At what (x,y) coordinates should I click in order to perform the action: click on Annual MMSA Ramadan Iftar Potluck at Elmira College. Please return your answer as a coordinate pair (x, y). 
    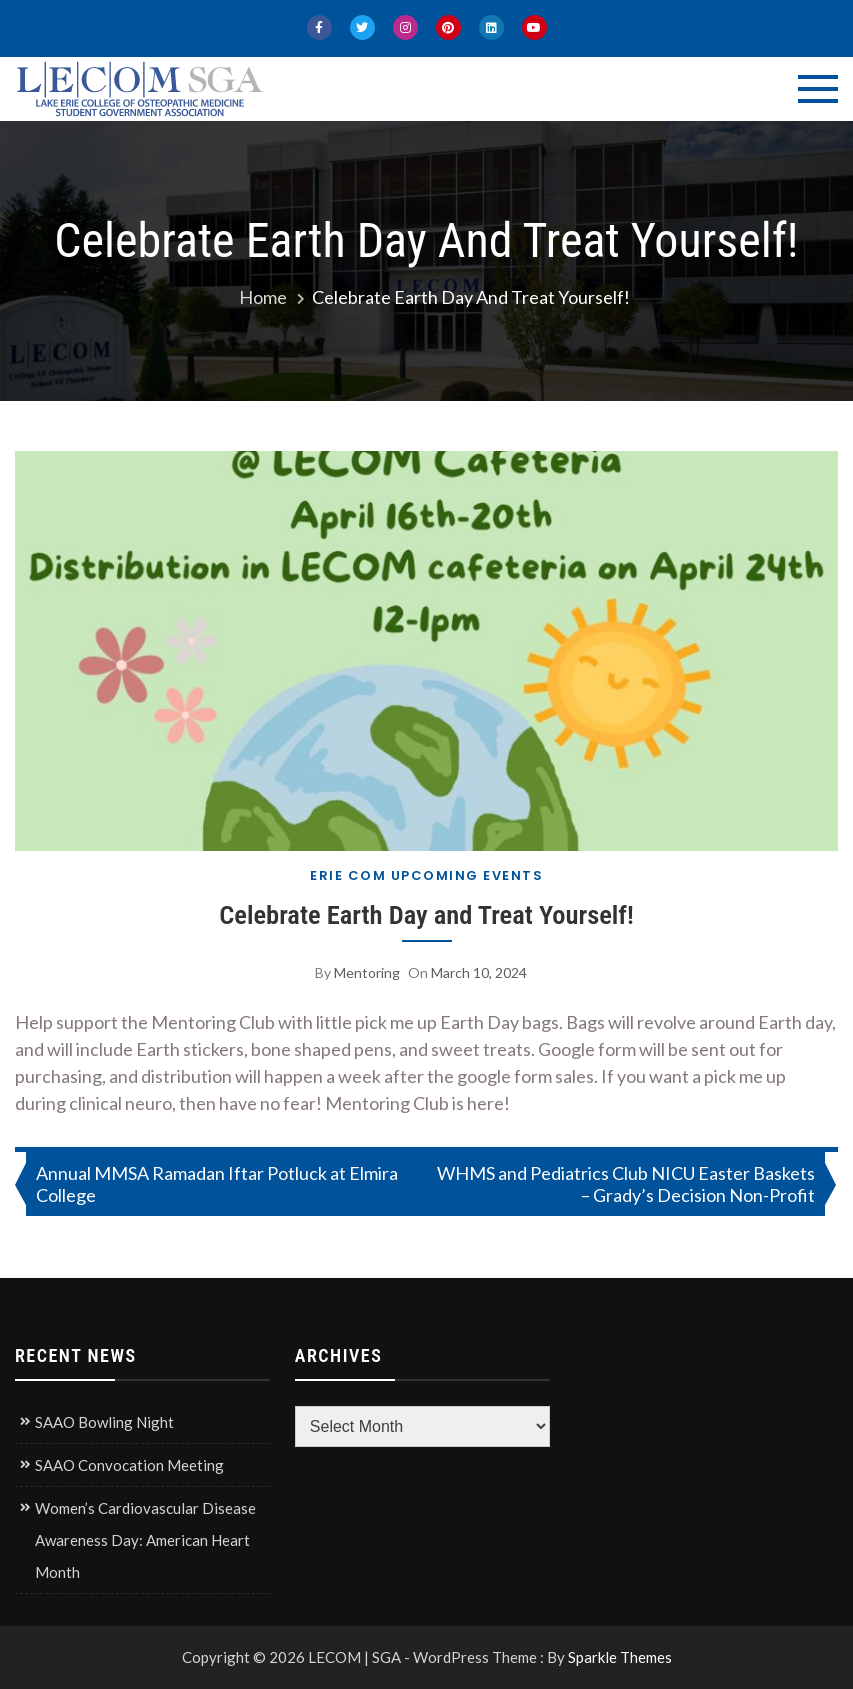
    Looking at the image, I should click on (217, 1184).